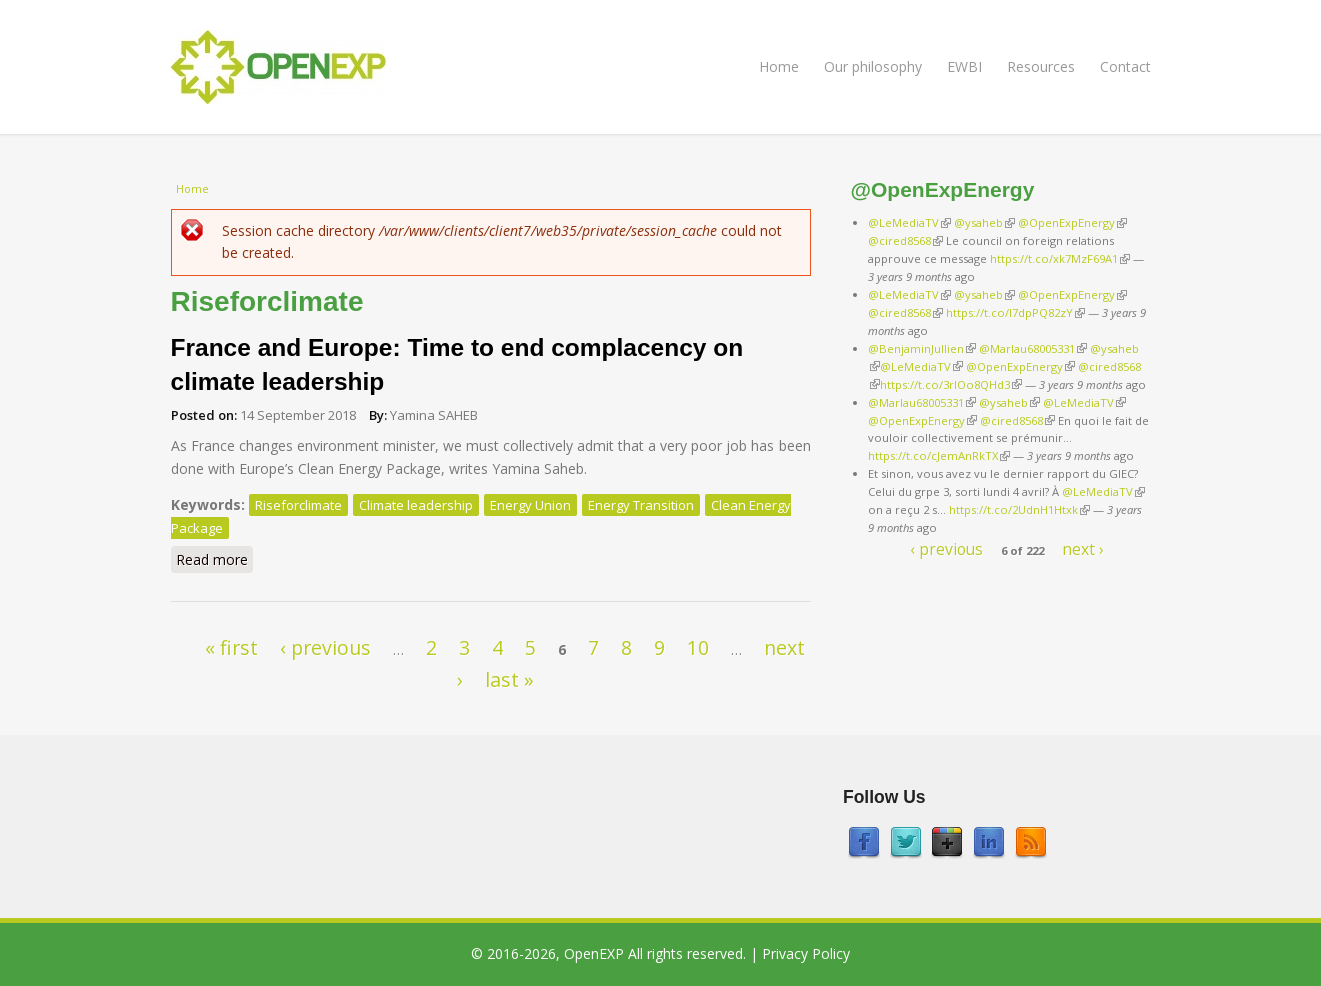 This screenshot has height=986, width=1321. I want to click on last », so click(509, 679).